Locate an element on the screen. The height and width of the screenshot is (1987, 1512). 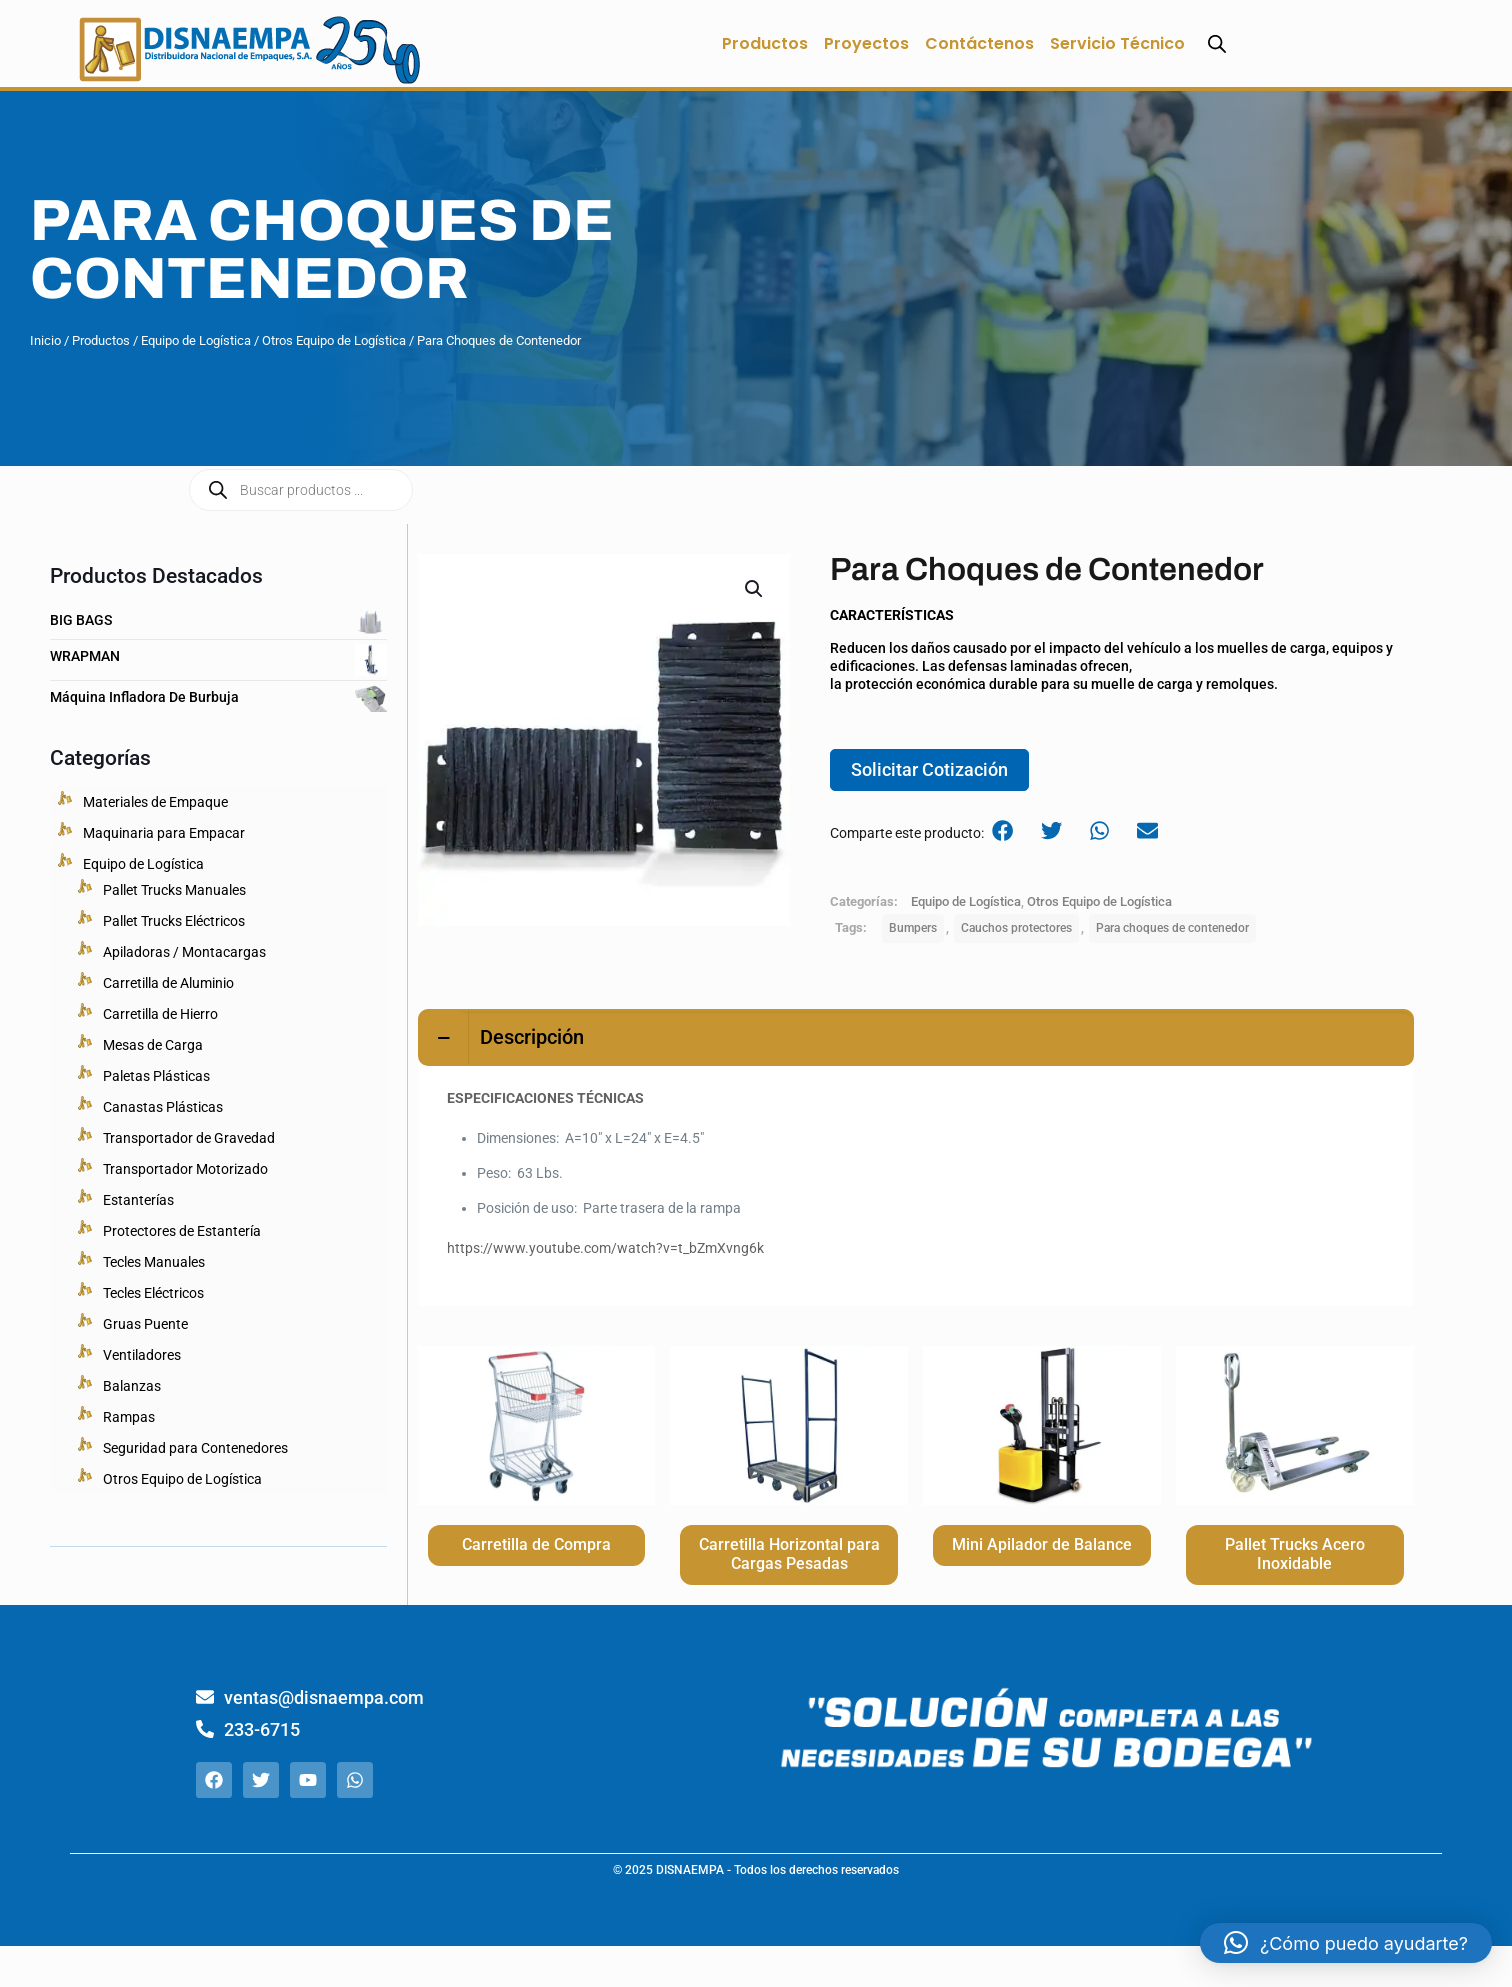
Protectores de Estantería is located at coordinates (182, 1231).